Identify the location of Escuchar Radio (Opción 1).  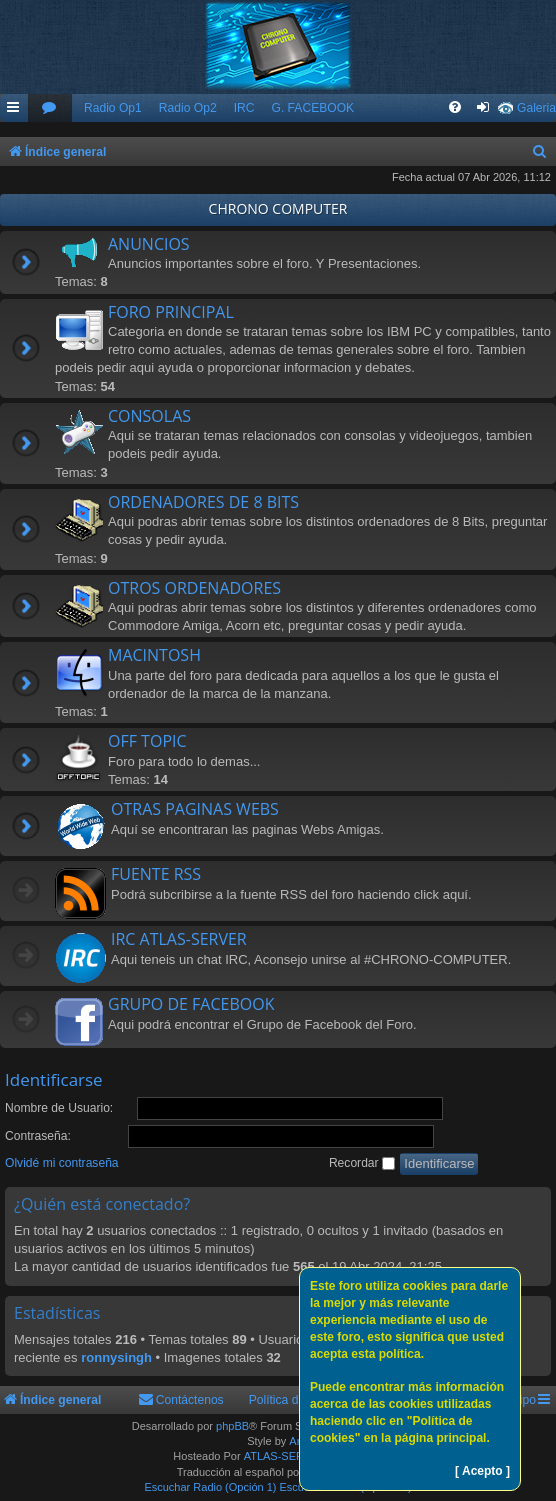
(210, 1487).